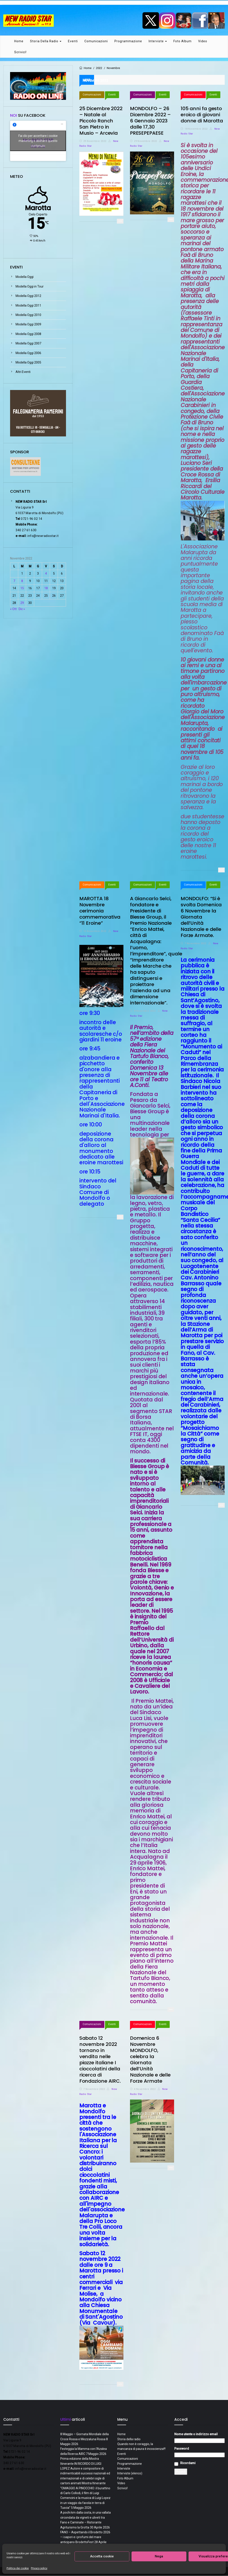 This screenshot has width=228, height=2576. Describe the element at coordinates (30, 286) in the screenshot. I see `Modella Oggi in Tour` at that location.